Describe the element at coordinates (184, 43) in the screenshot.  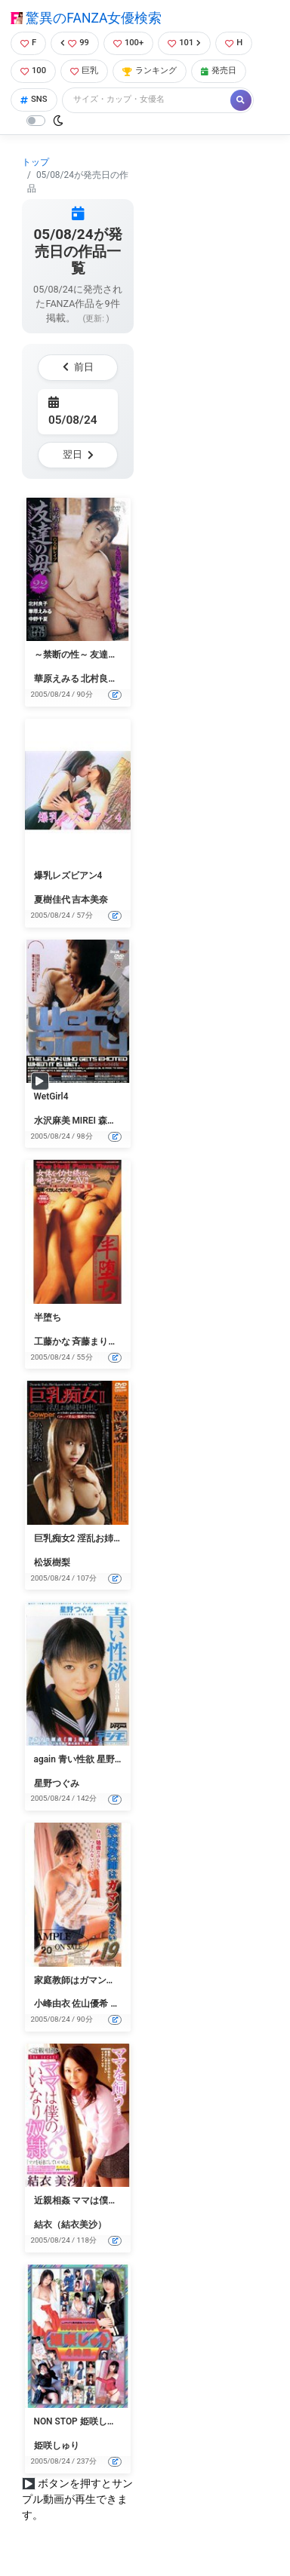
I see `101` at that location.